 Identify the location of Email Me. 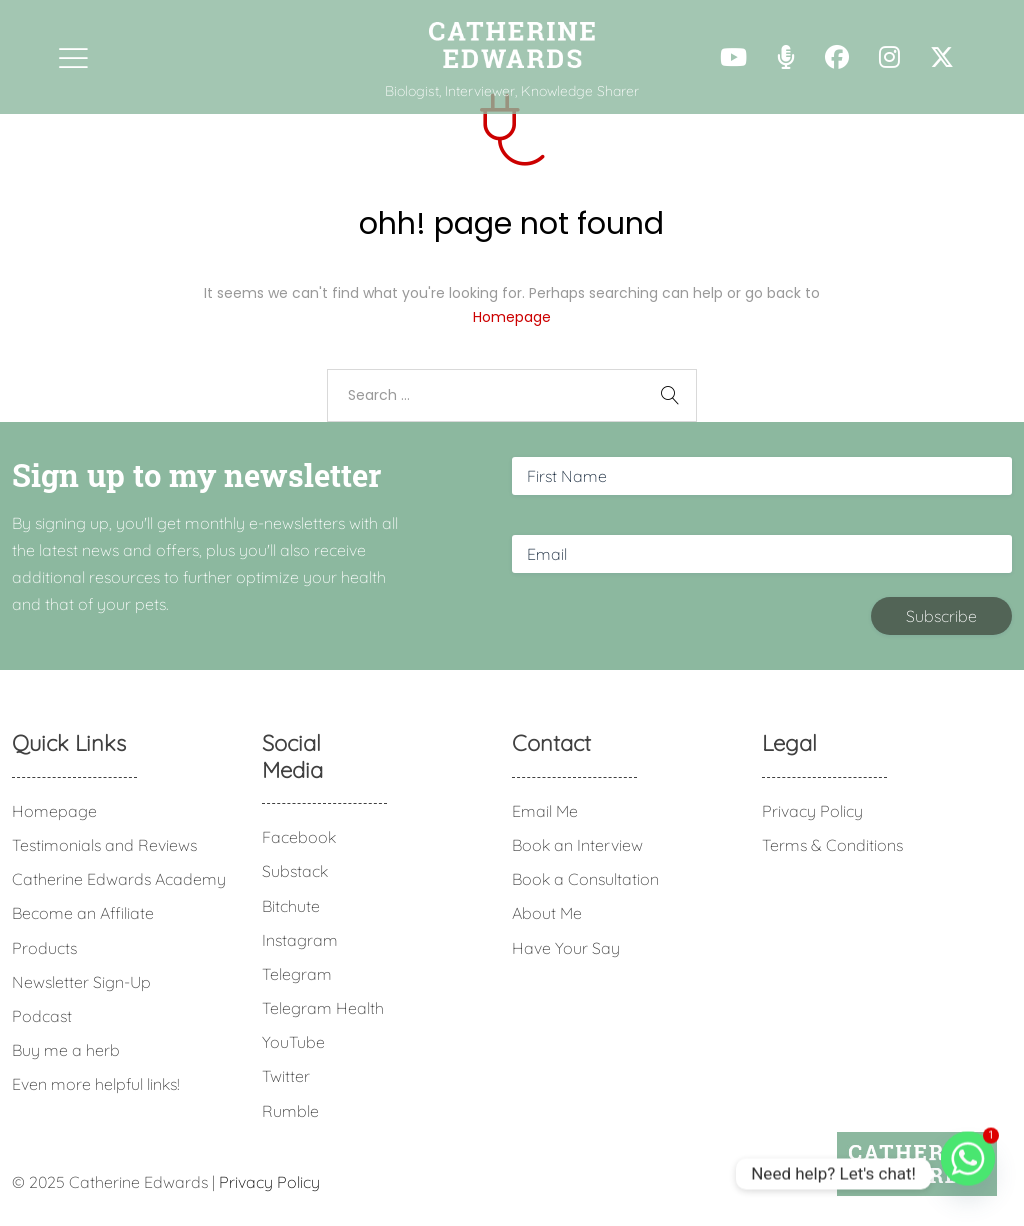
(545, 811).